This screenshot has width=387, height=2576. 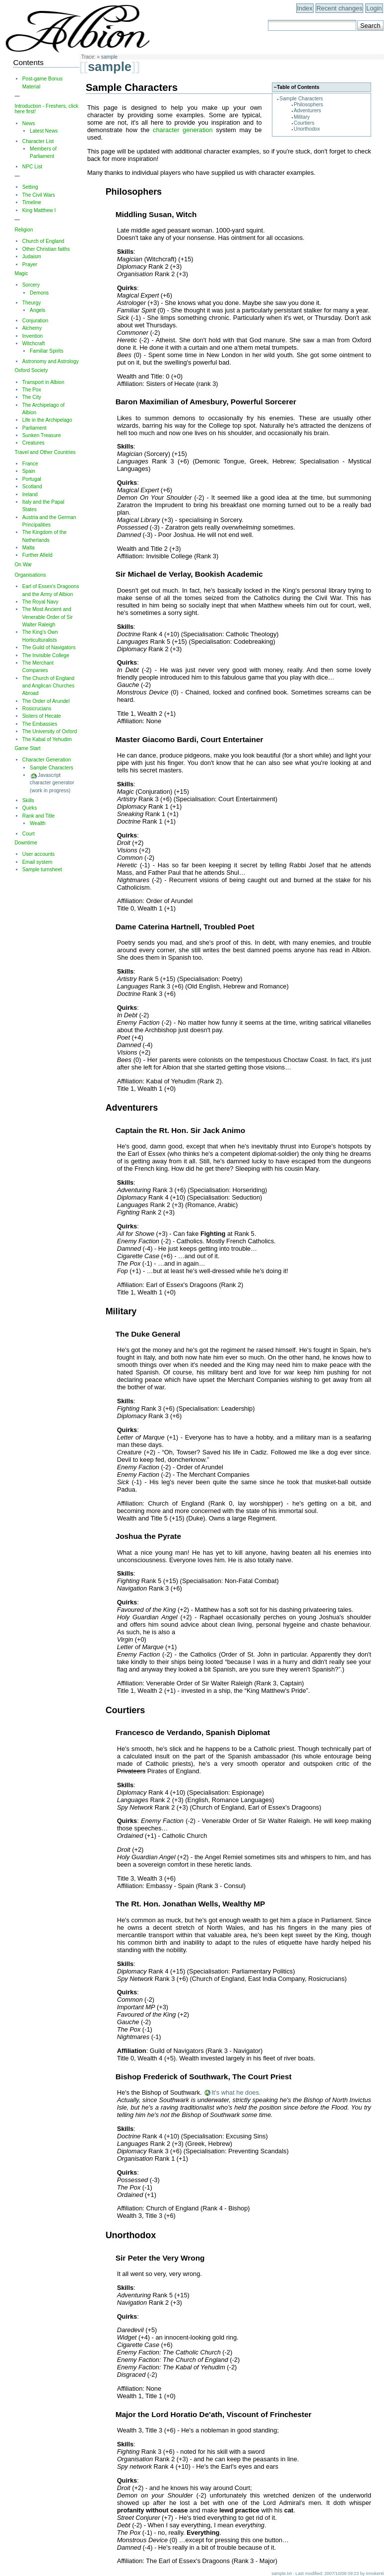 What do you see at coordinates (189, 739) in the screenshot?
I see `Master Giacomo Bardi, Court Entertainer` at bounding box center [189, 739].